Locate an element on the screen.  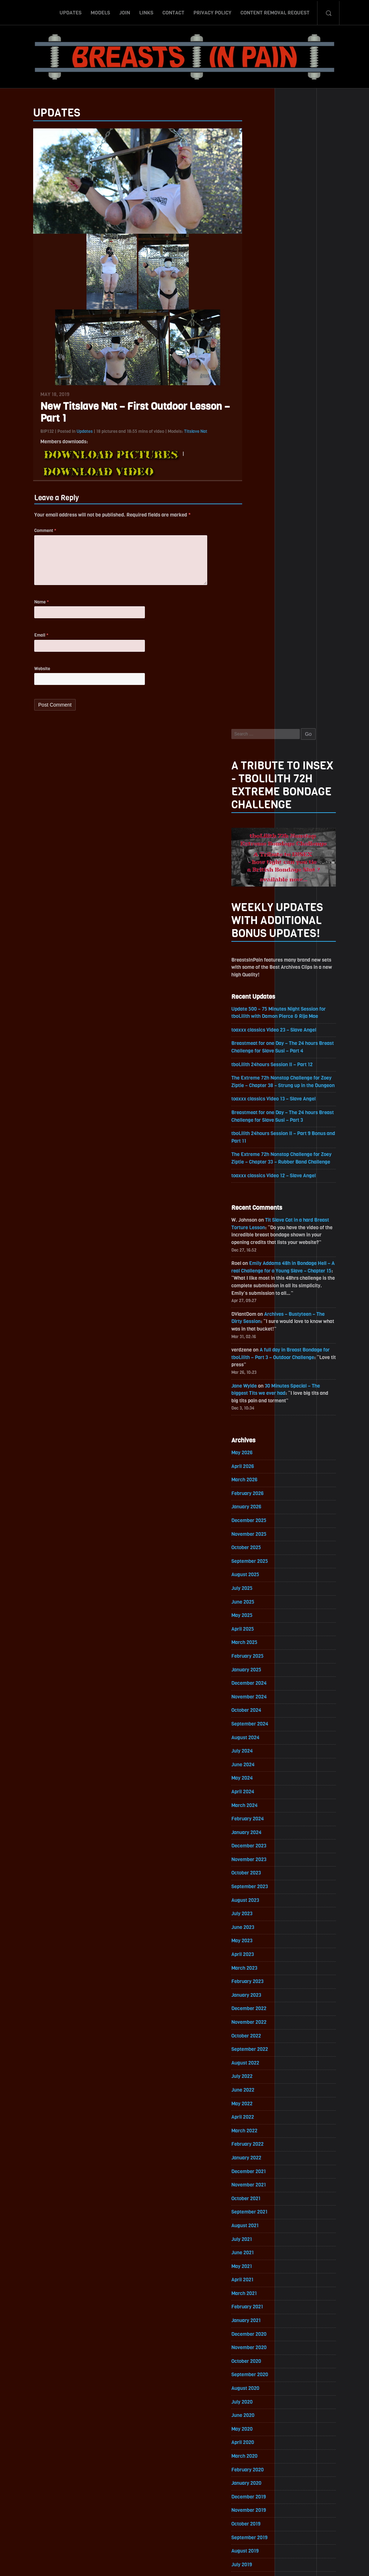
November 2021 is located at coordinates (263, 1590).